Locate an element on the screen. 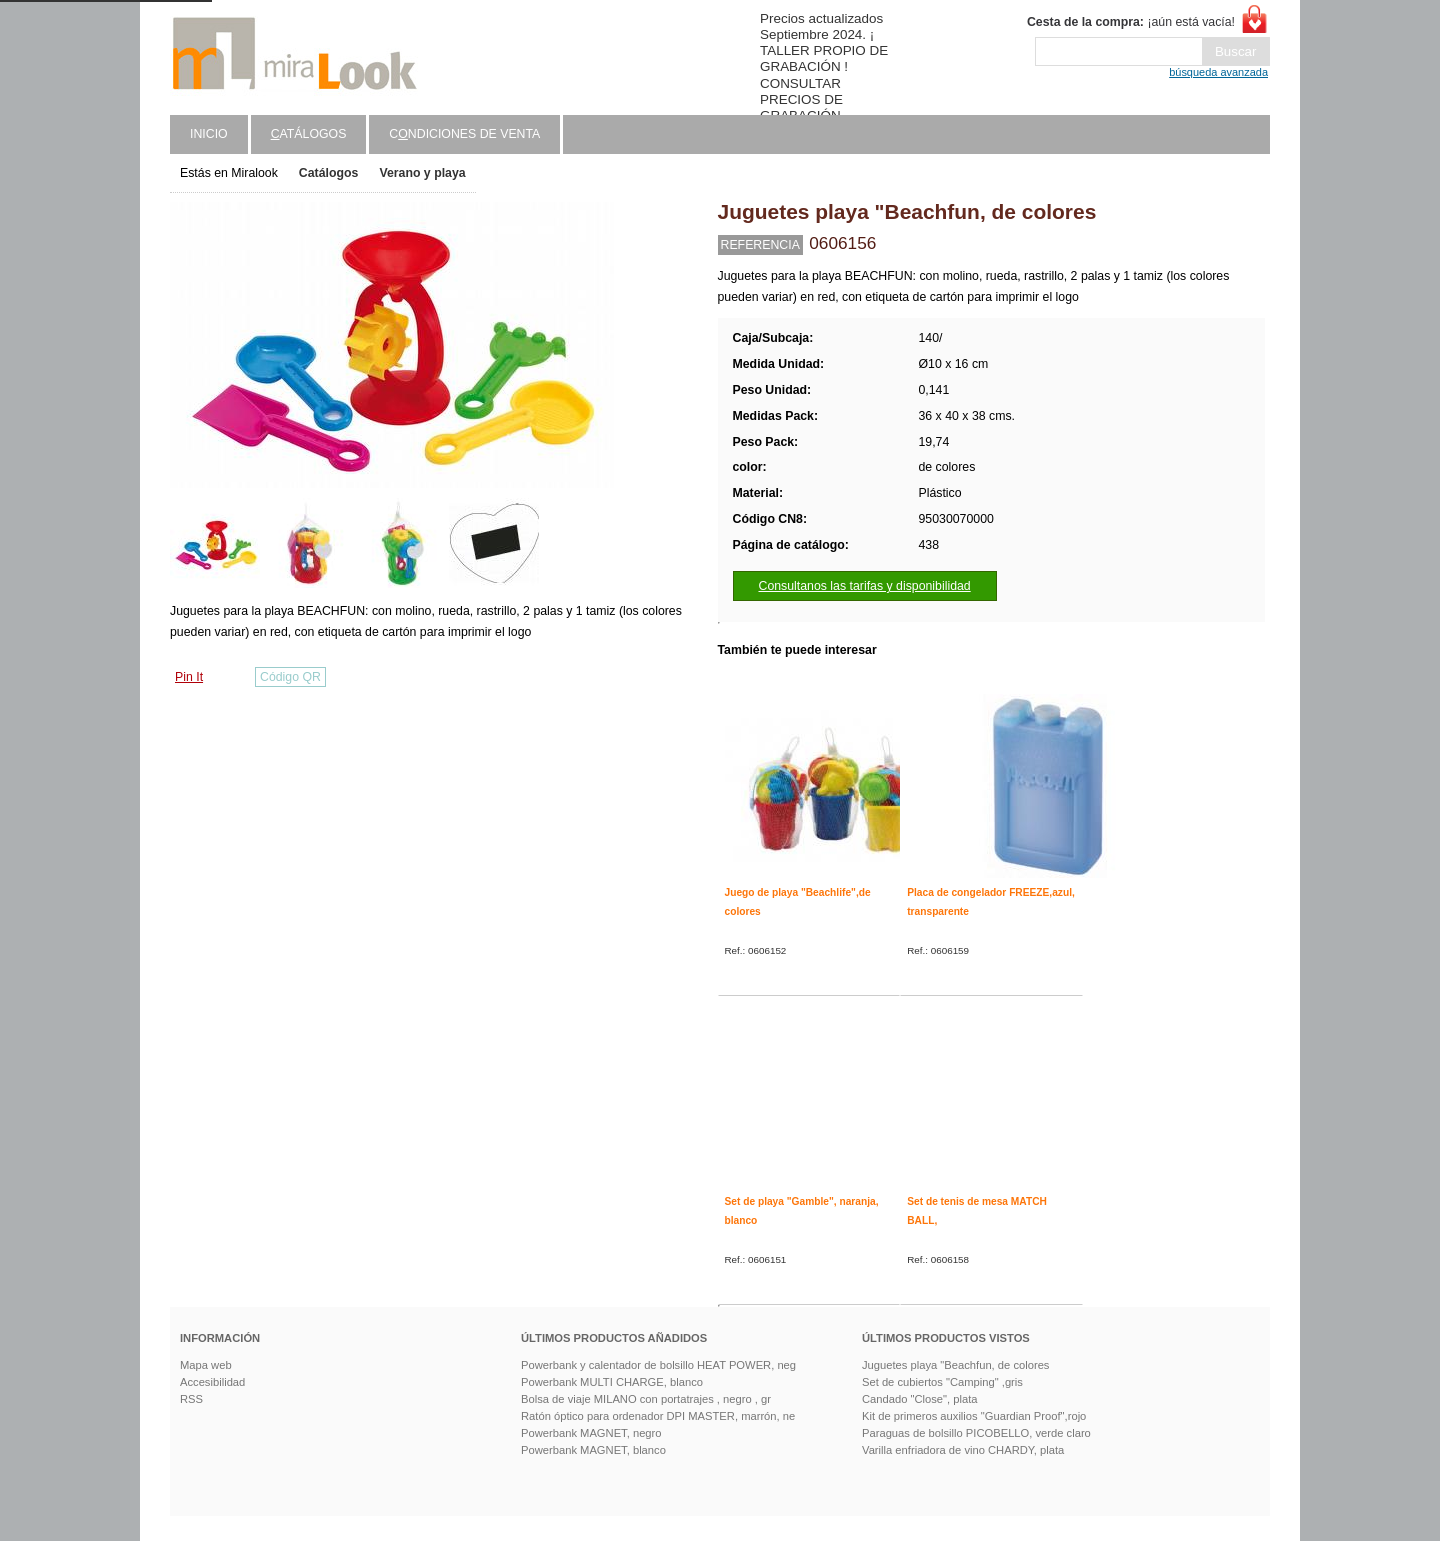  Set de cubiertos "Camping" ,gris is located at coordinates (942, 1382).